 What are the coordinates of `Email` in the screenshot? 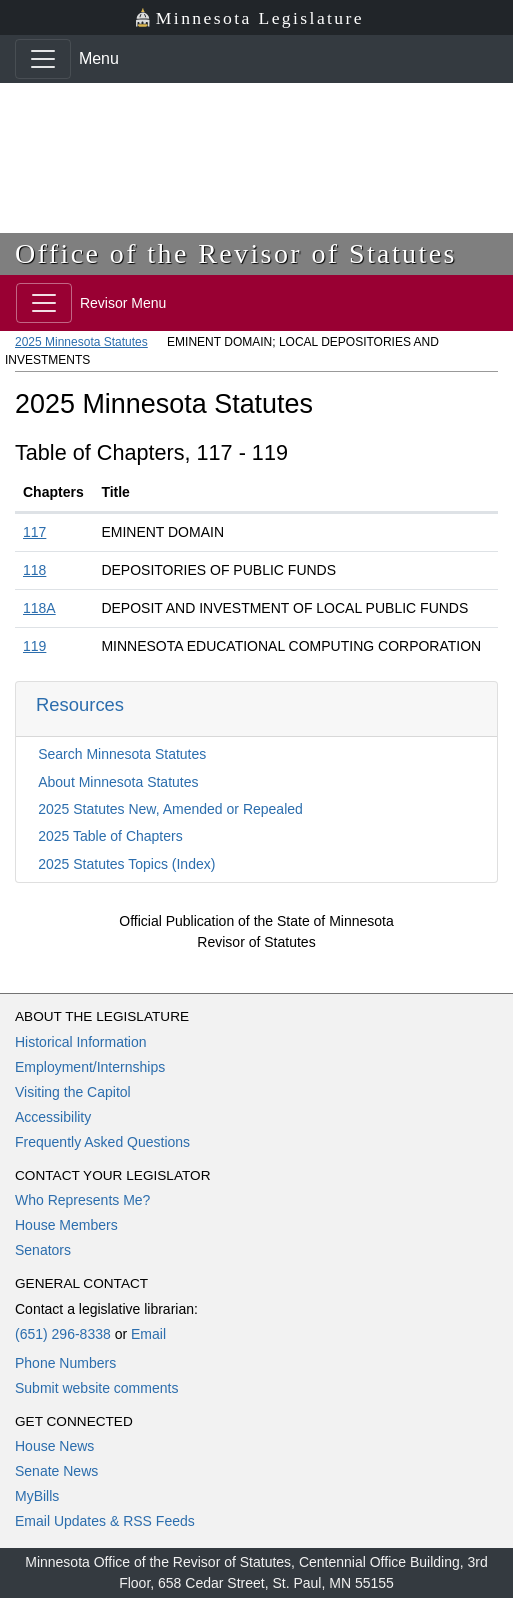 It's located at (148, 1334).